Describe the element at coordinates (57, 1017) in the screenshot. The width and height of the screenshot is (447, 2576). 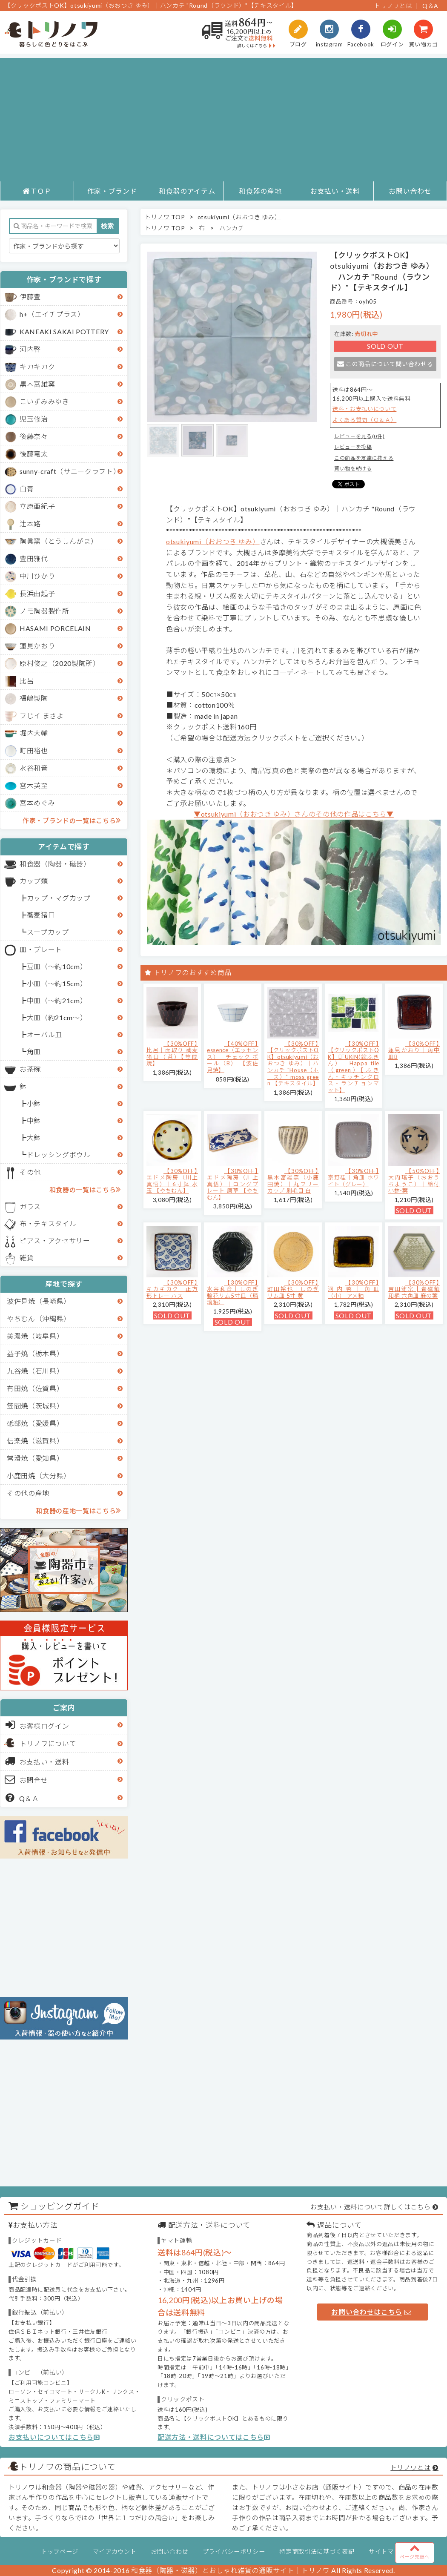
I see `大皿（約21cm～）` at that location.